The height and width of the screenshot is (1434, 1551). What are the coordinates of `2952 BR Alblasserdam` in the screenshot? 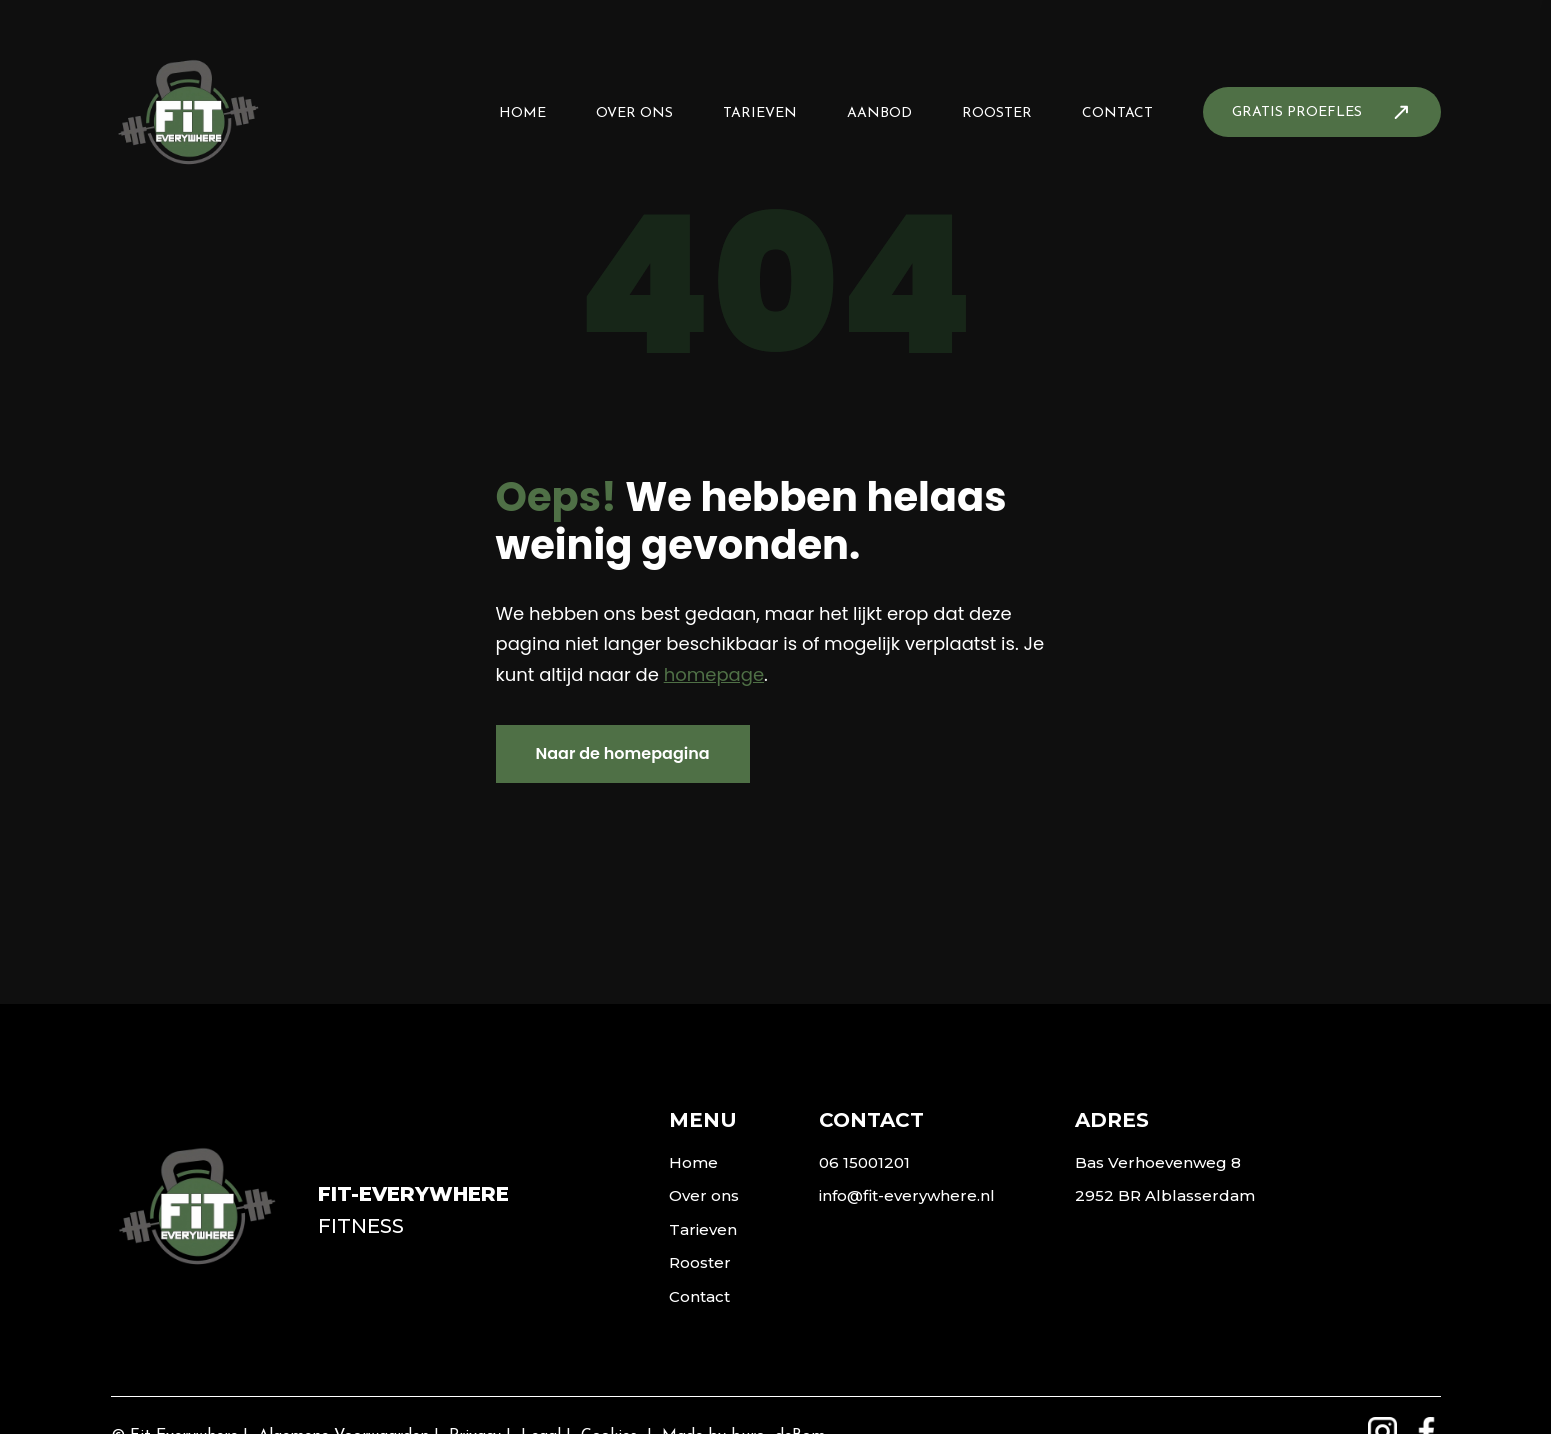 It's located at (1165, 1195).